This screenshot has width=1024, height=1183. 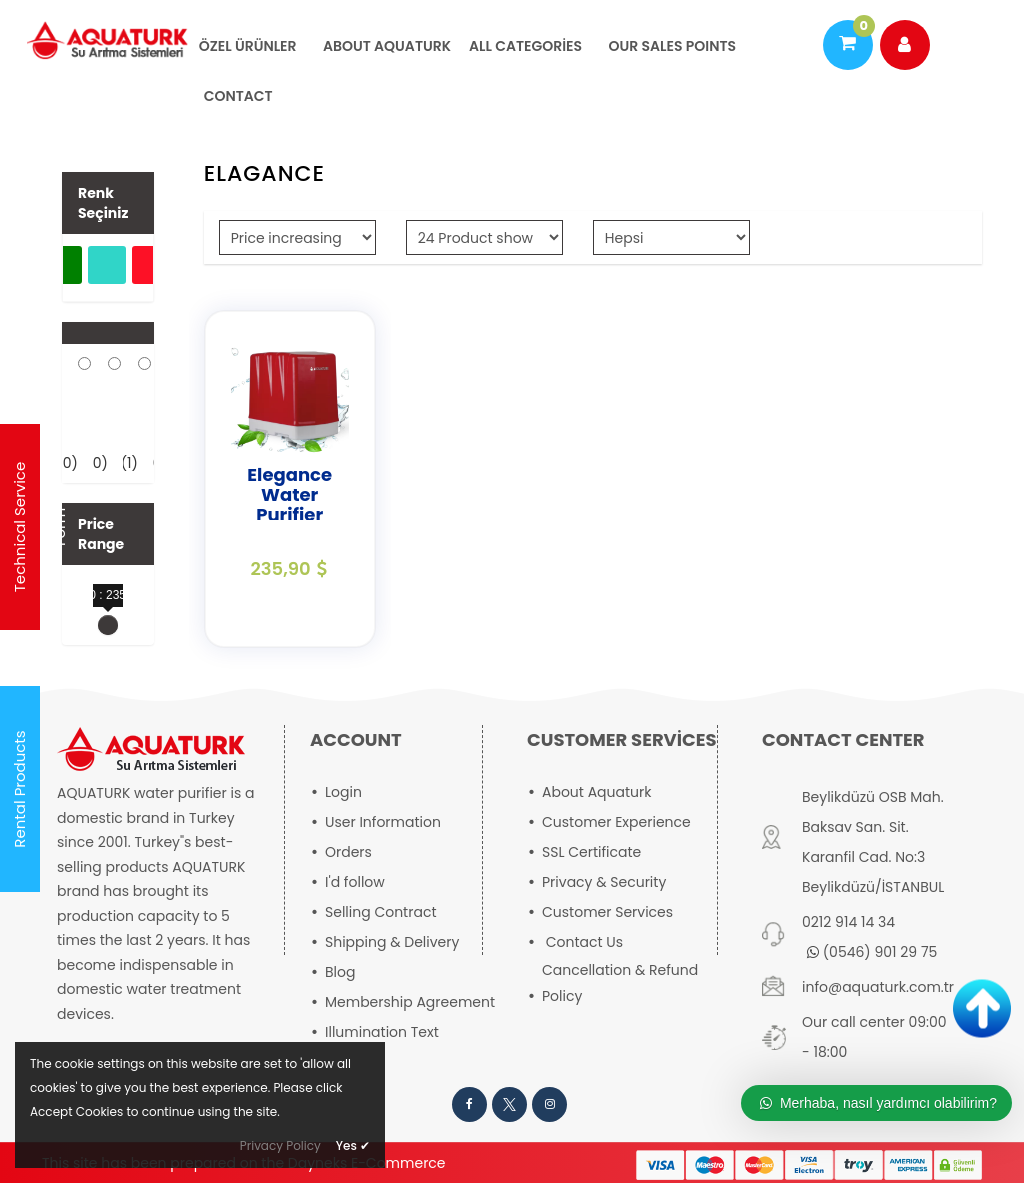 I want to click on User Information, so click(x=383, y=822).